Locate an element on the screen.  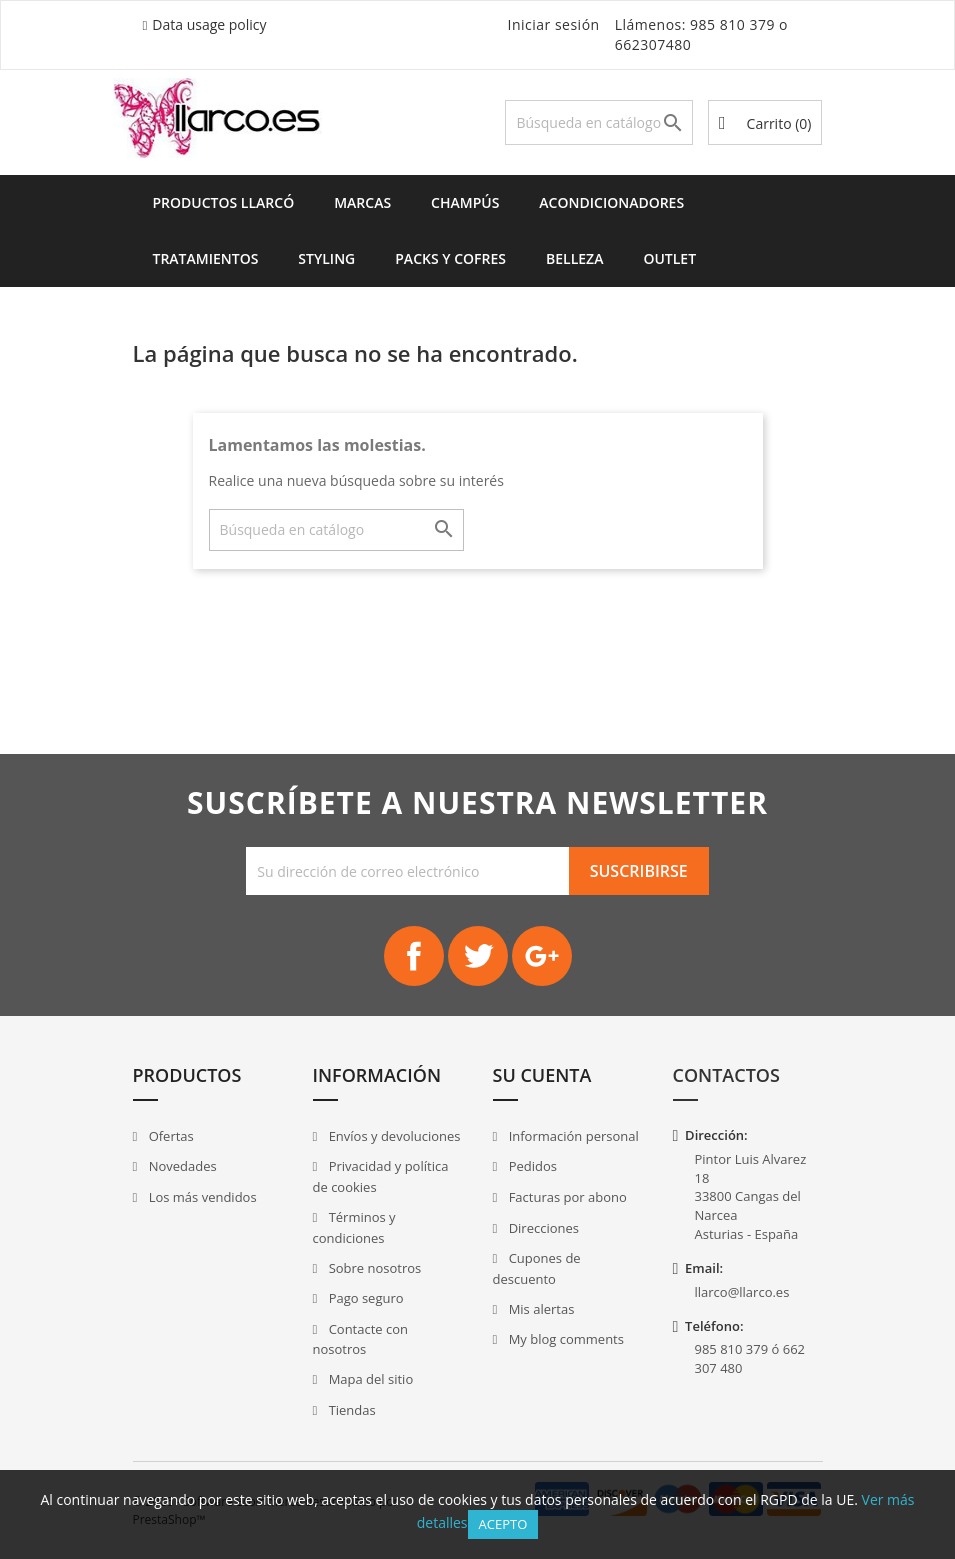
Productos Llarcó is located at coordinates (224, 202).